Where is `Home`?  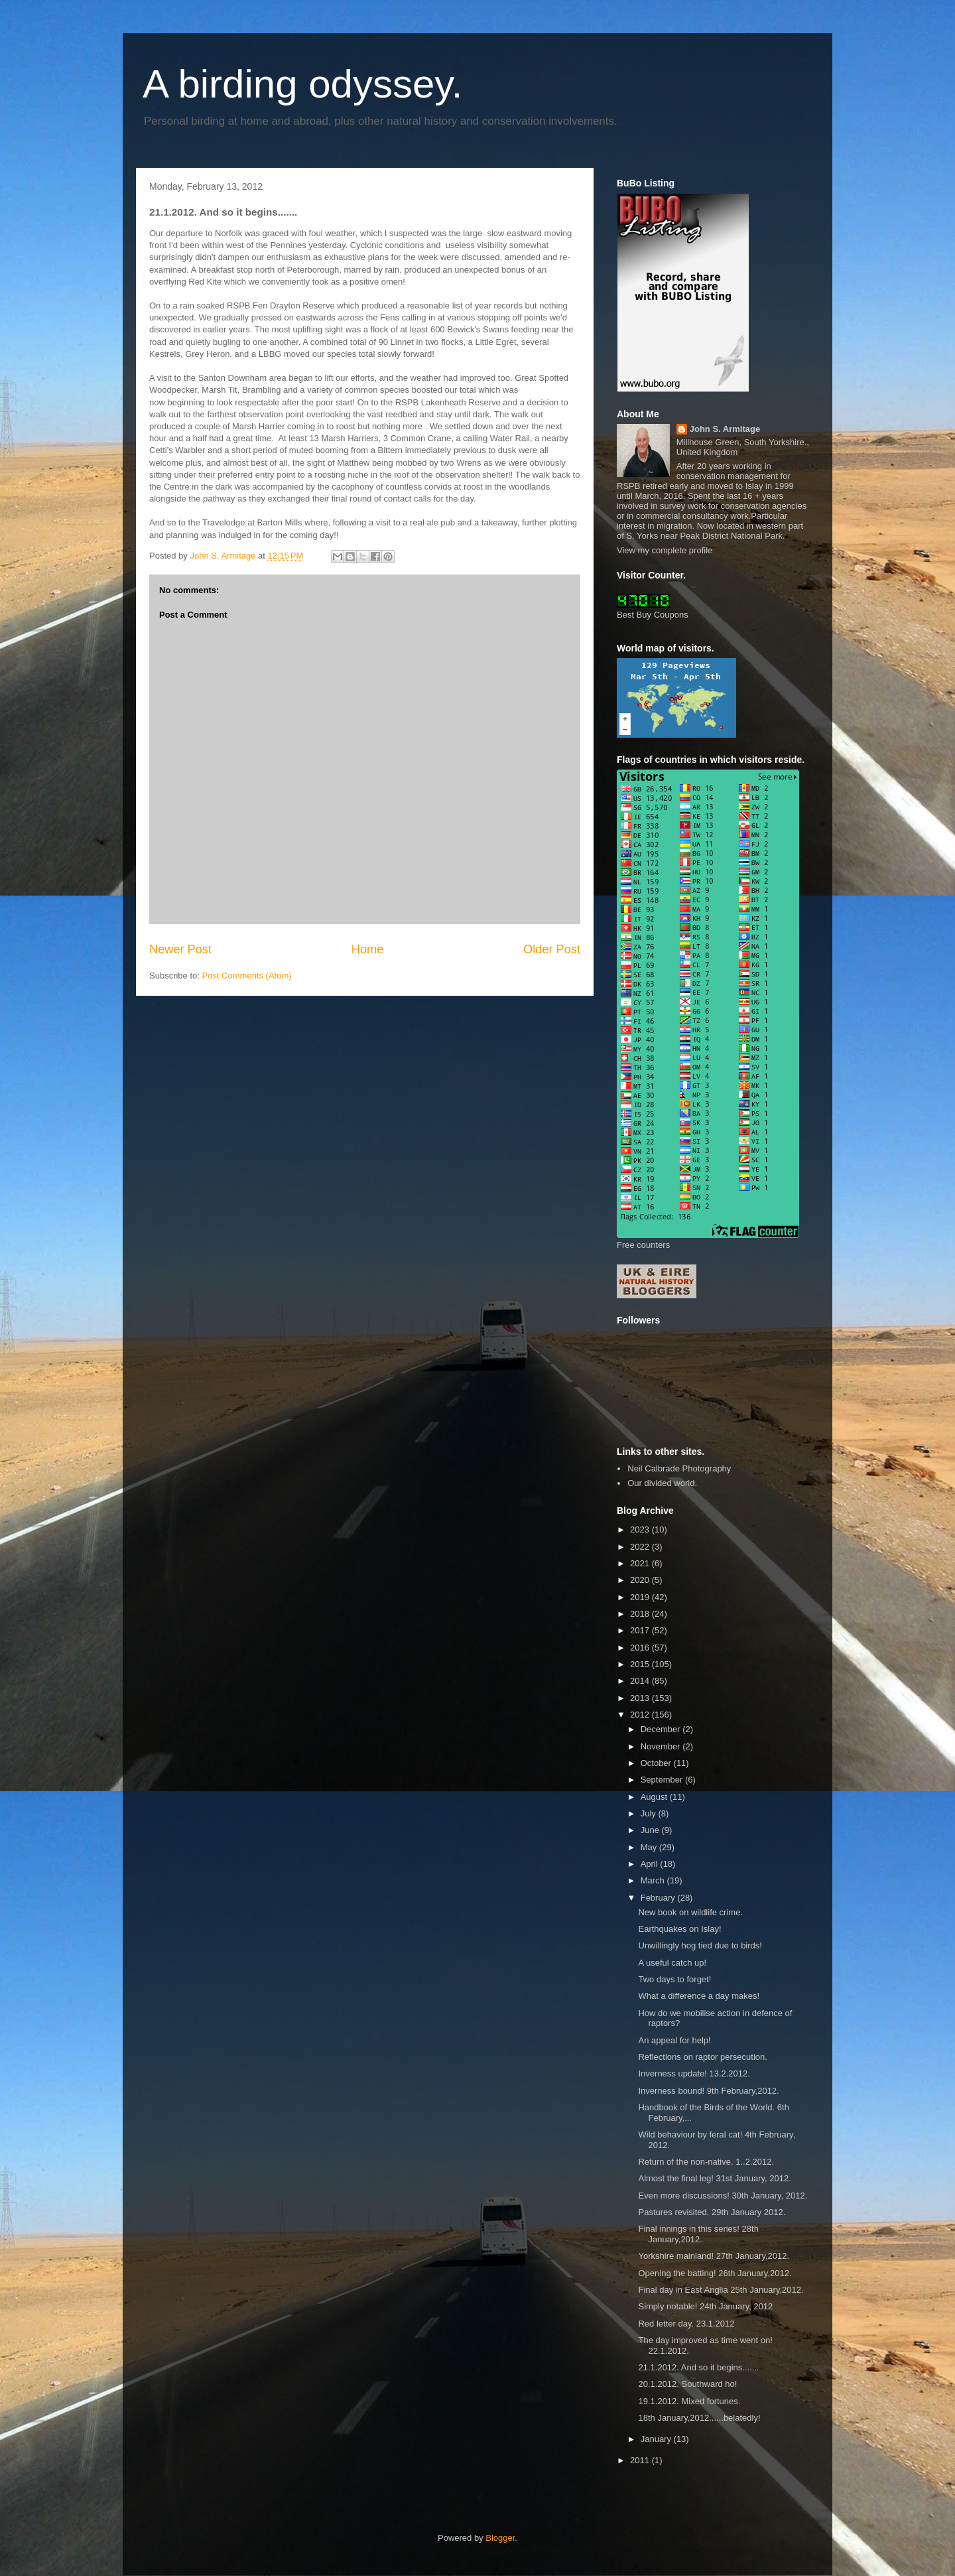
Home is located at coordinates (367, 949).